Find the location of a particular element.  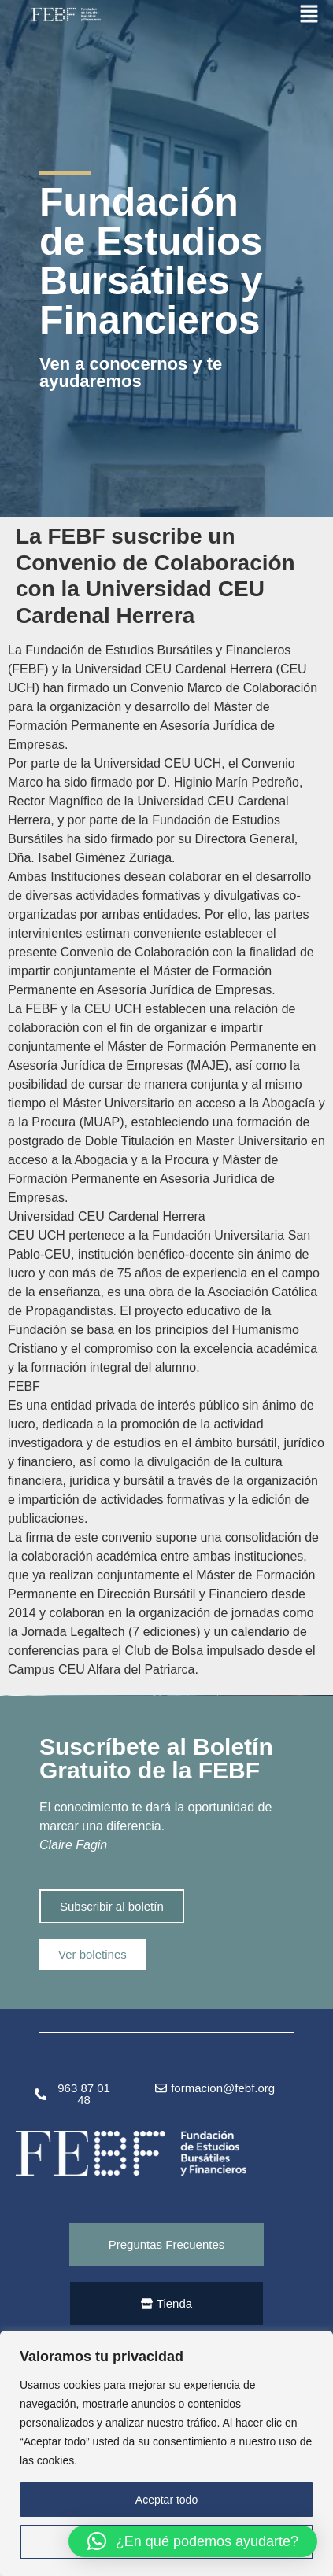

Aceptar todo is located at coordinates (166, 2499).